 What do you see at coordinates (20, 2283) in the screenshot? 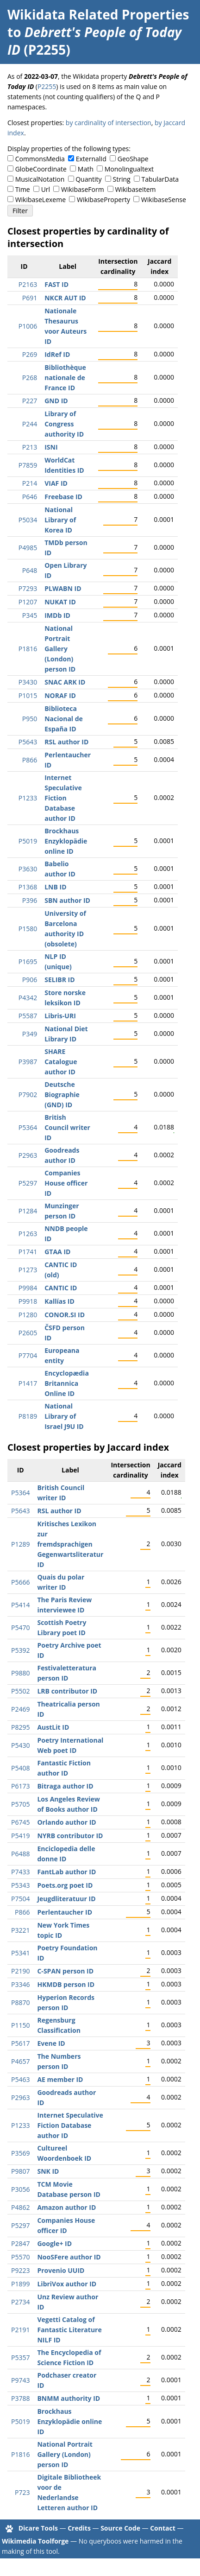
I see `P1899` at bounding box center [20, 2283].